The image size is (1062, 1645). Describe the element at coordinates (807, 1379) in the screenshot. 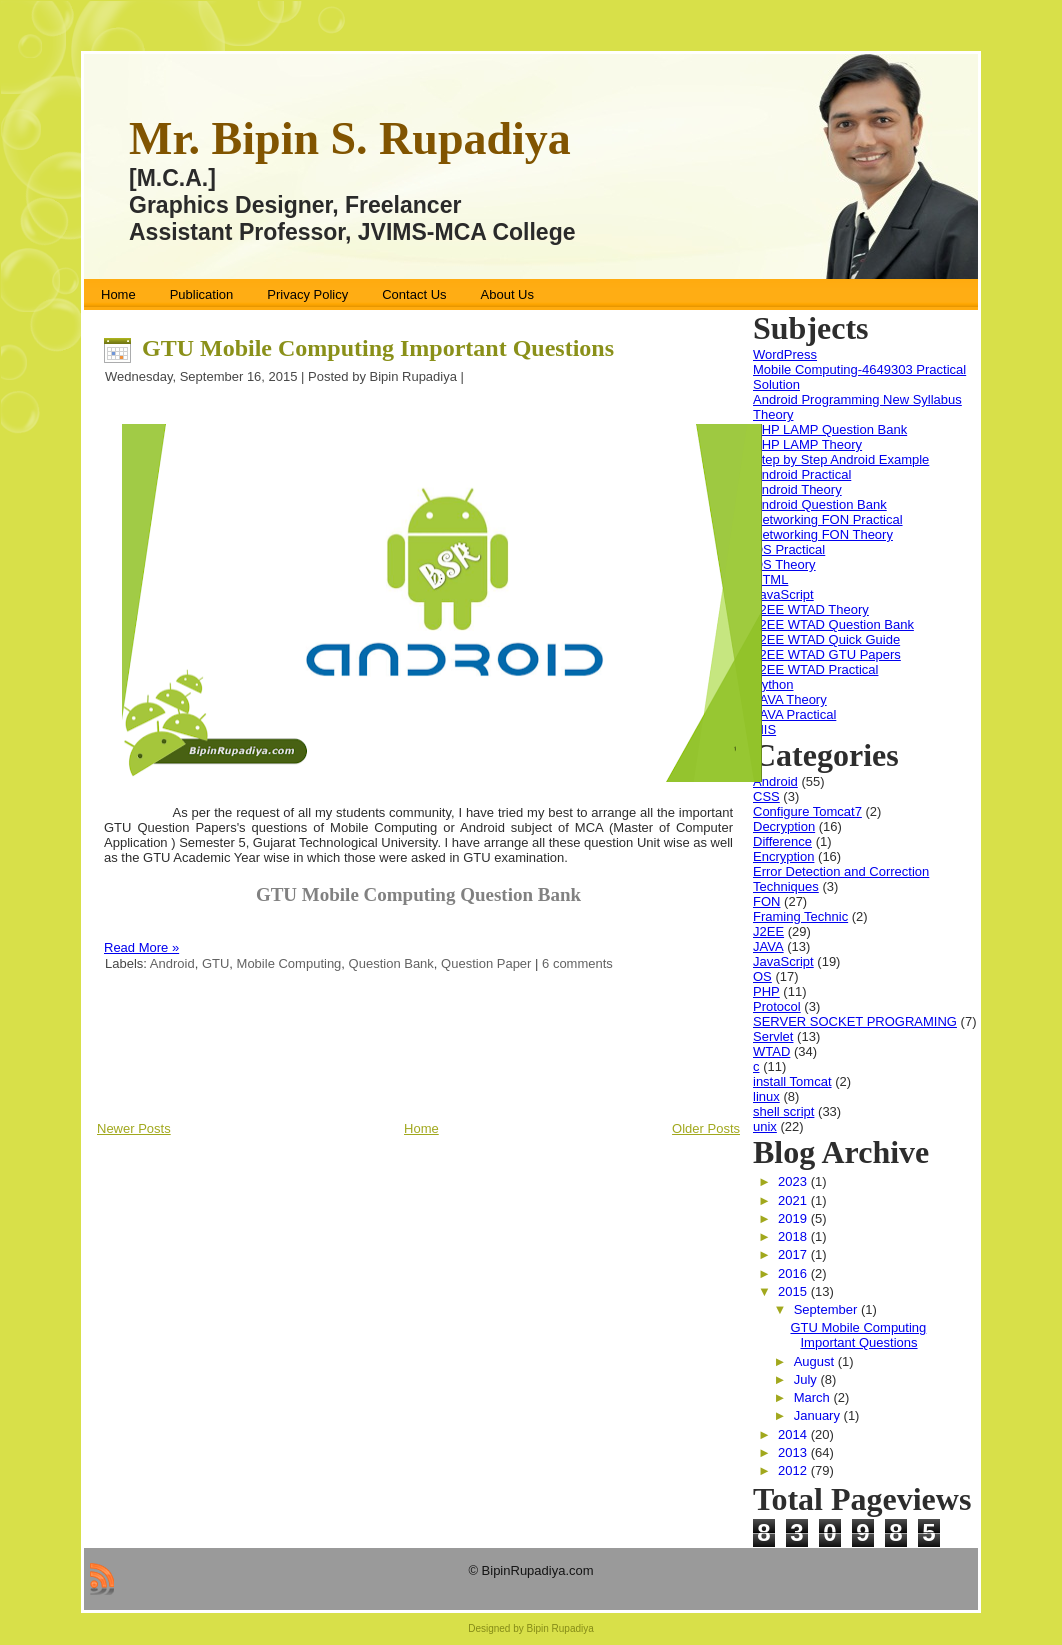

I see `July` at that location.